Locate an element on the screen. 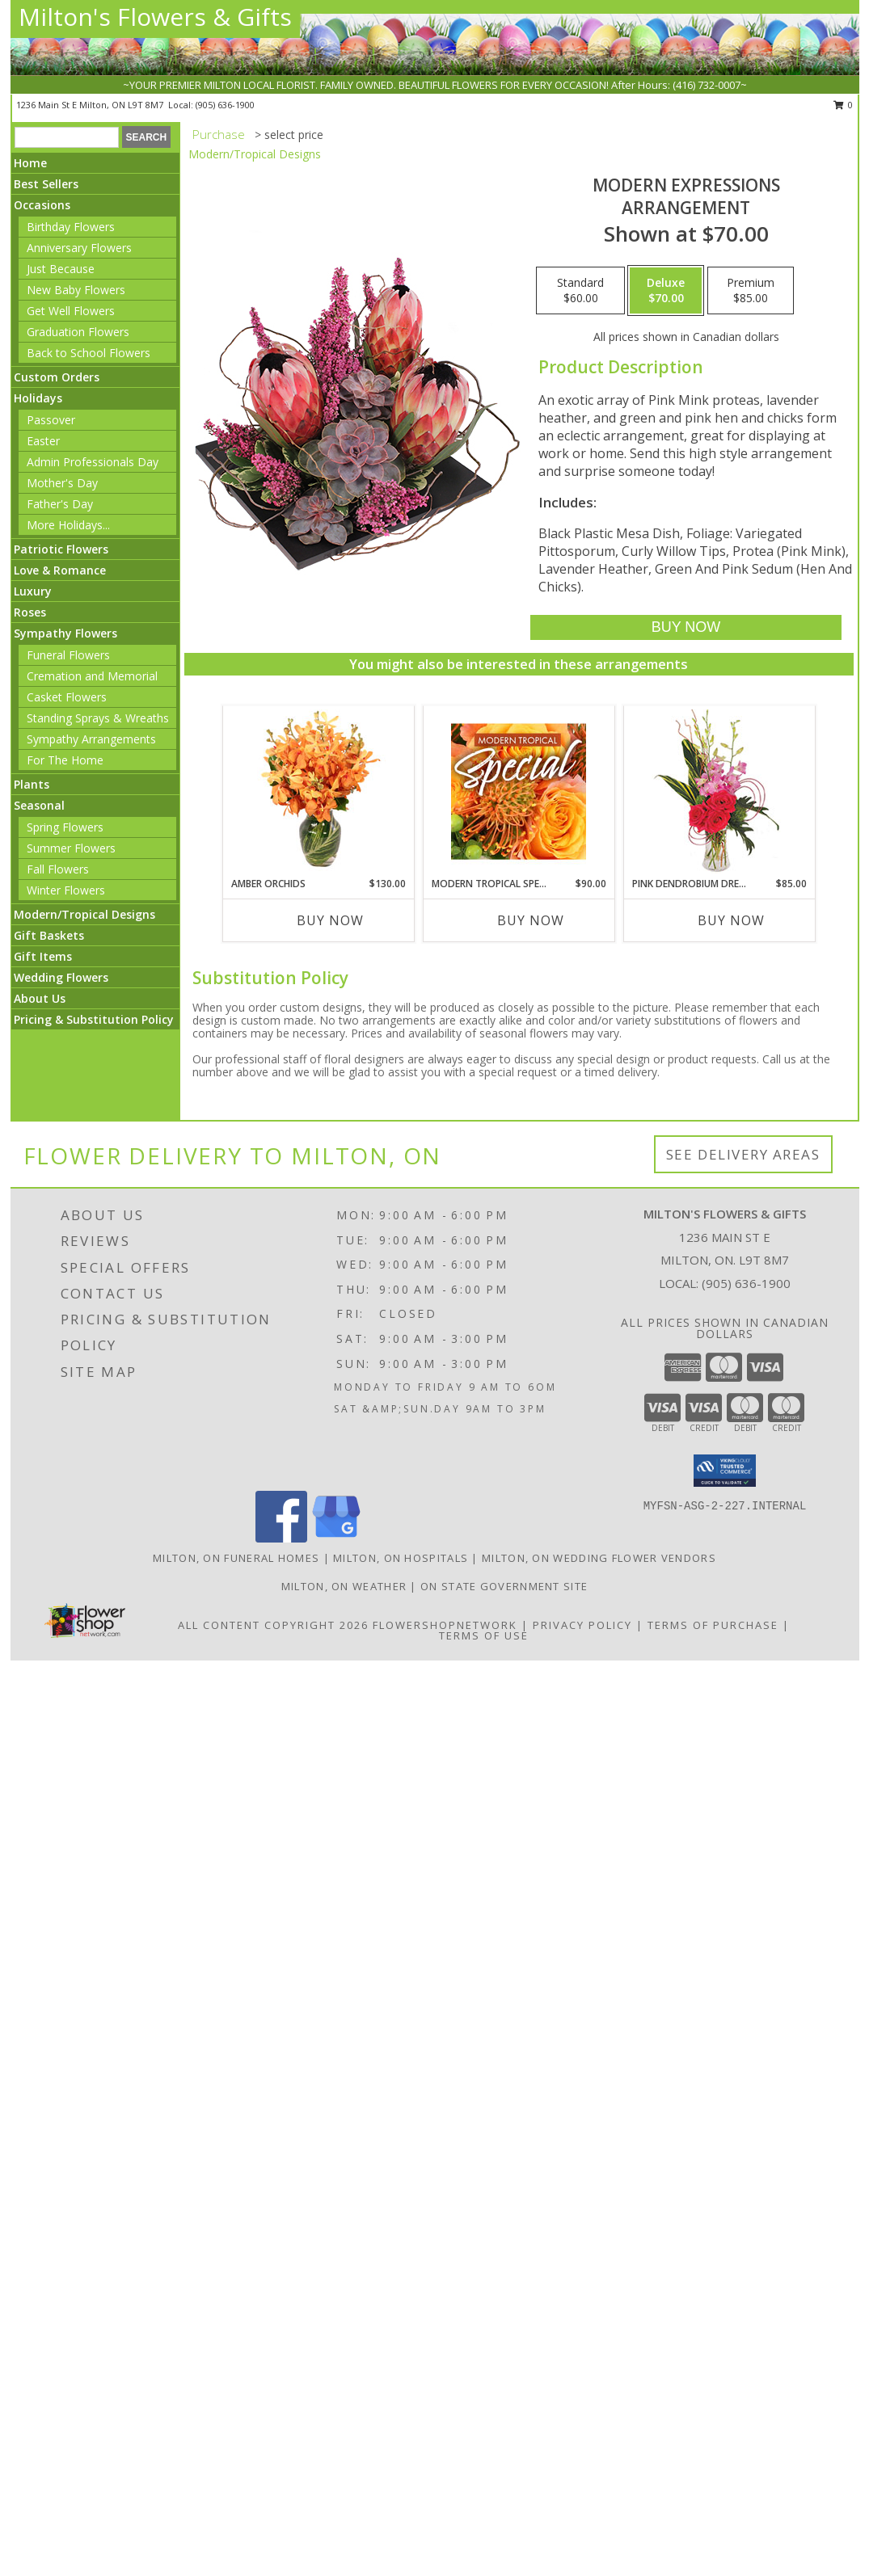 This screenshot has height=2576, width=869. Roses is located at coordinates (30, 612).